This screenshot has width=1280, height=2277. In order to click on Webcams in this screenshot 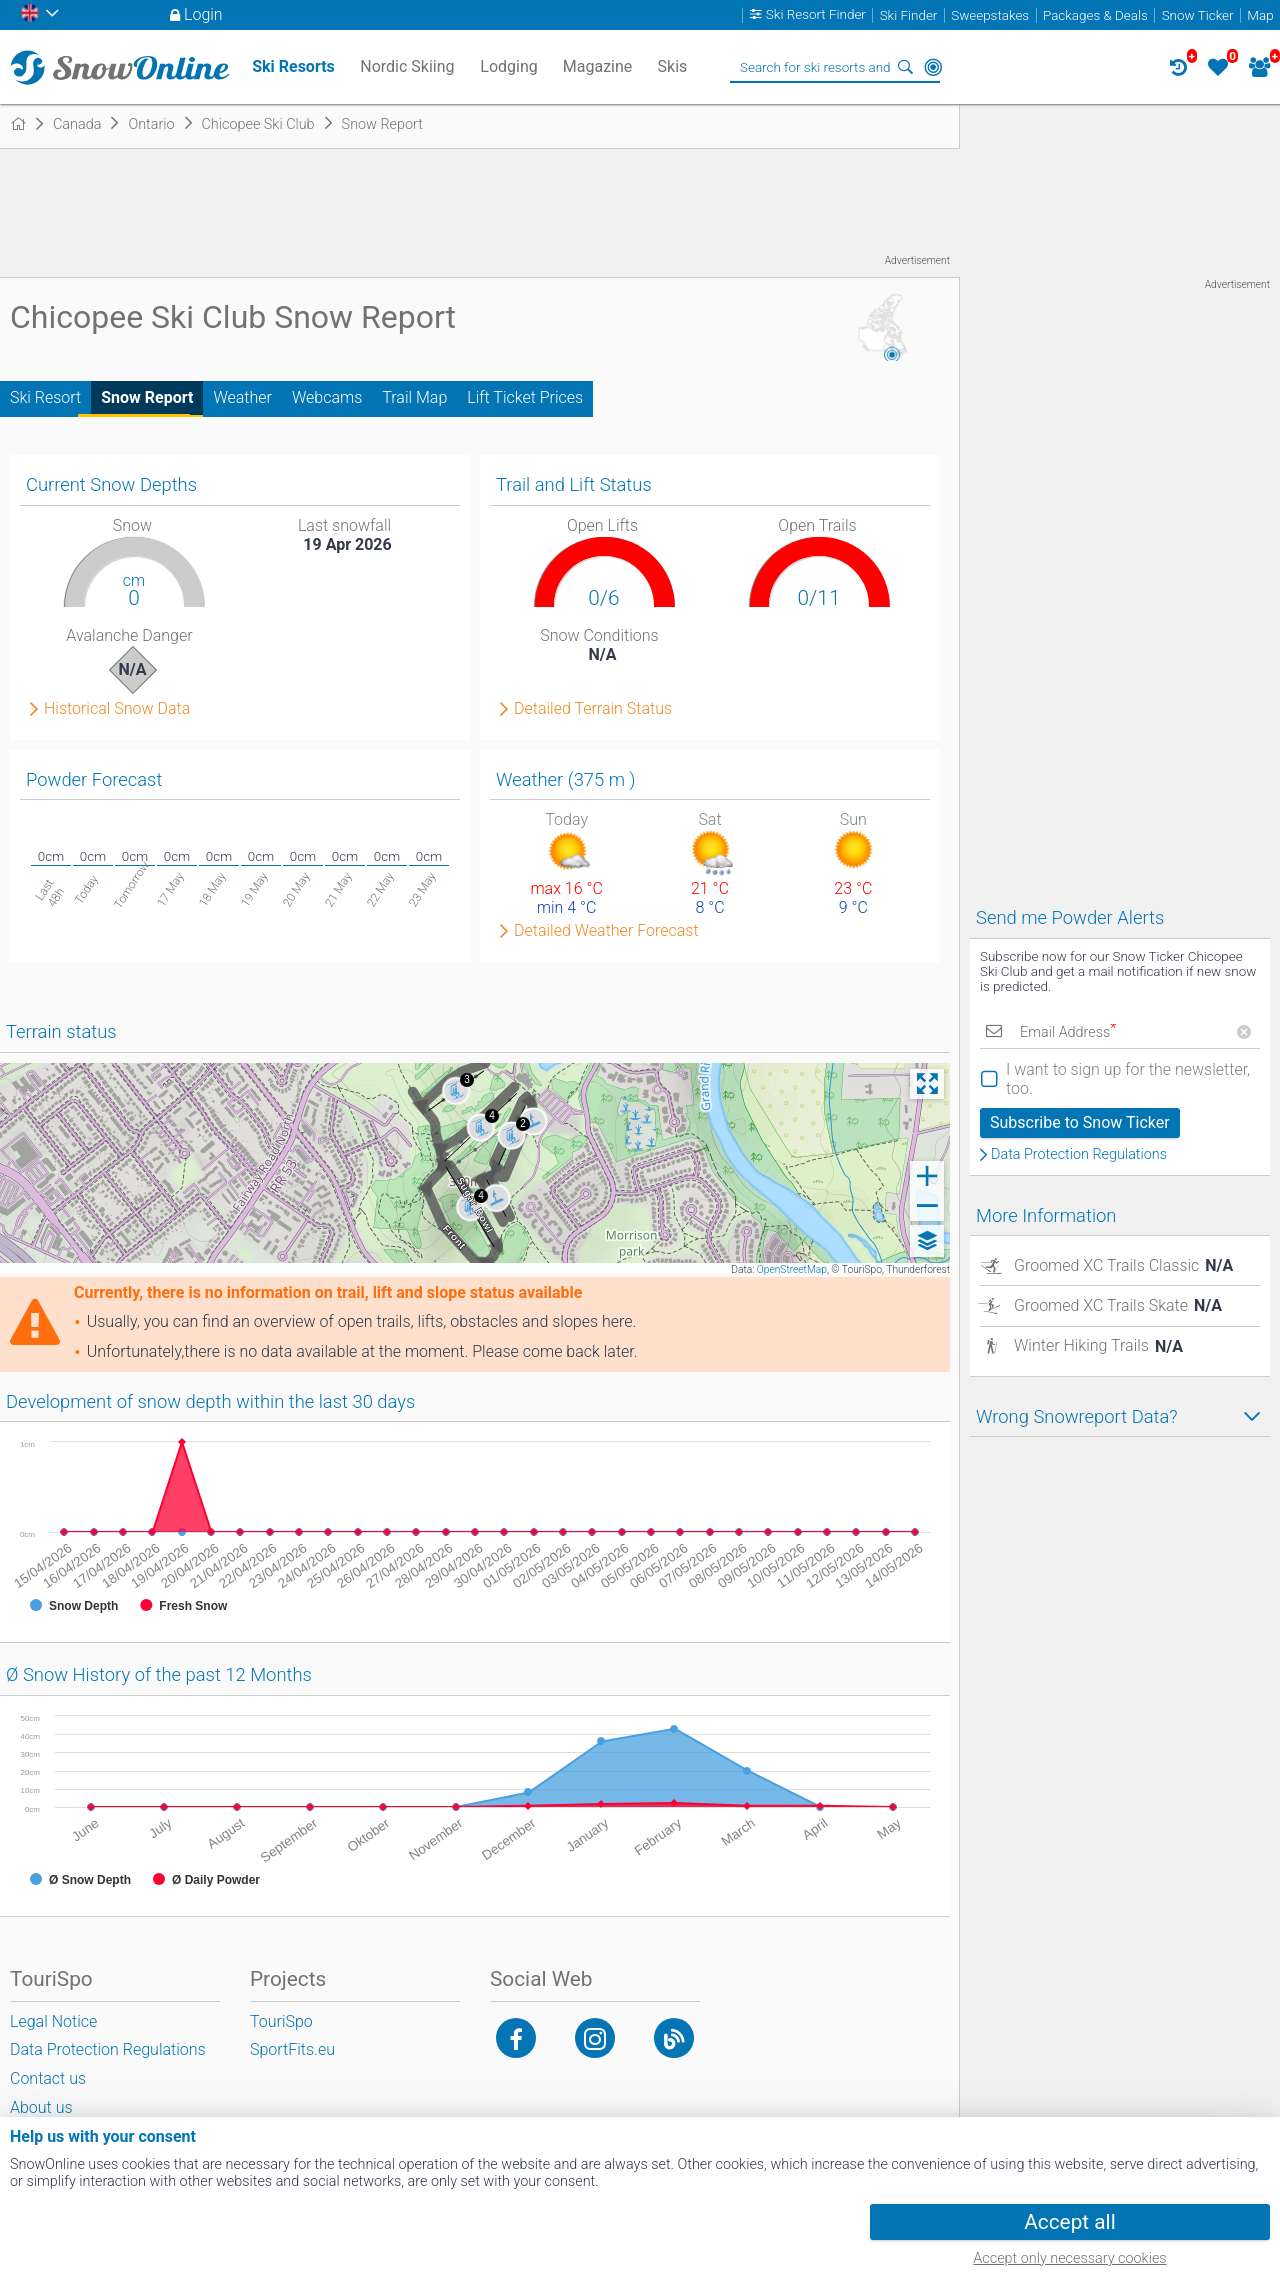, I will do `click(327, 397)`.